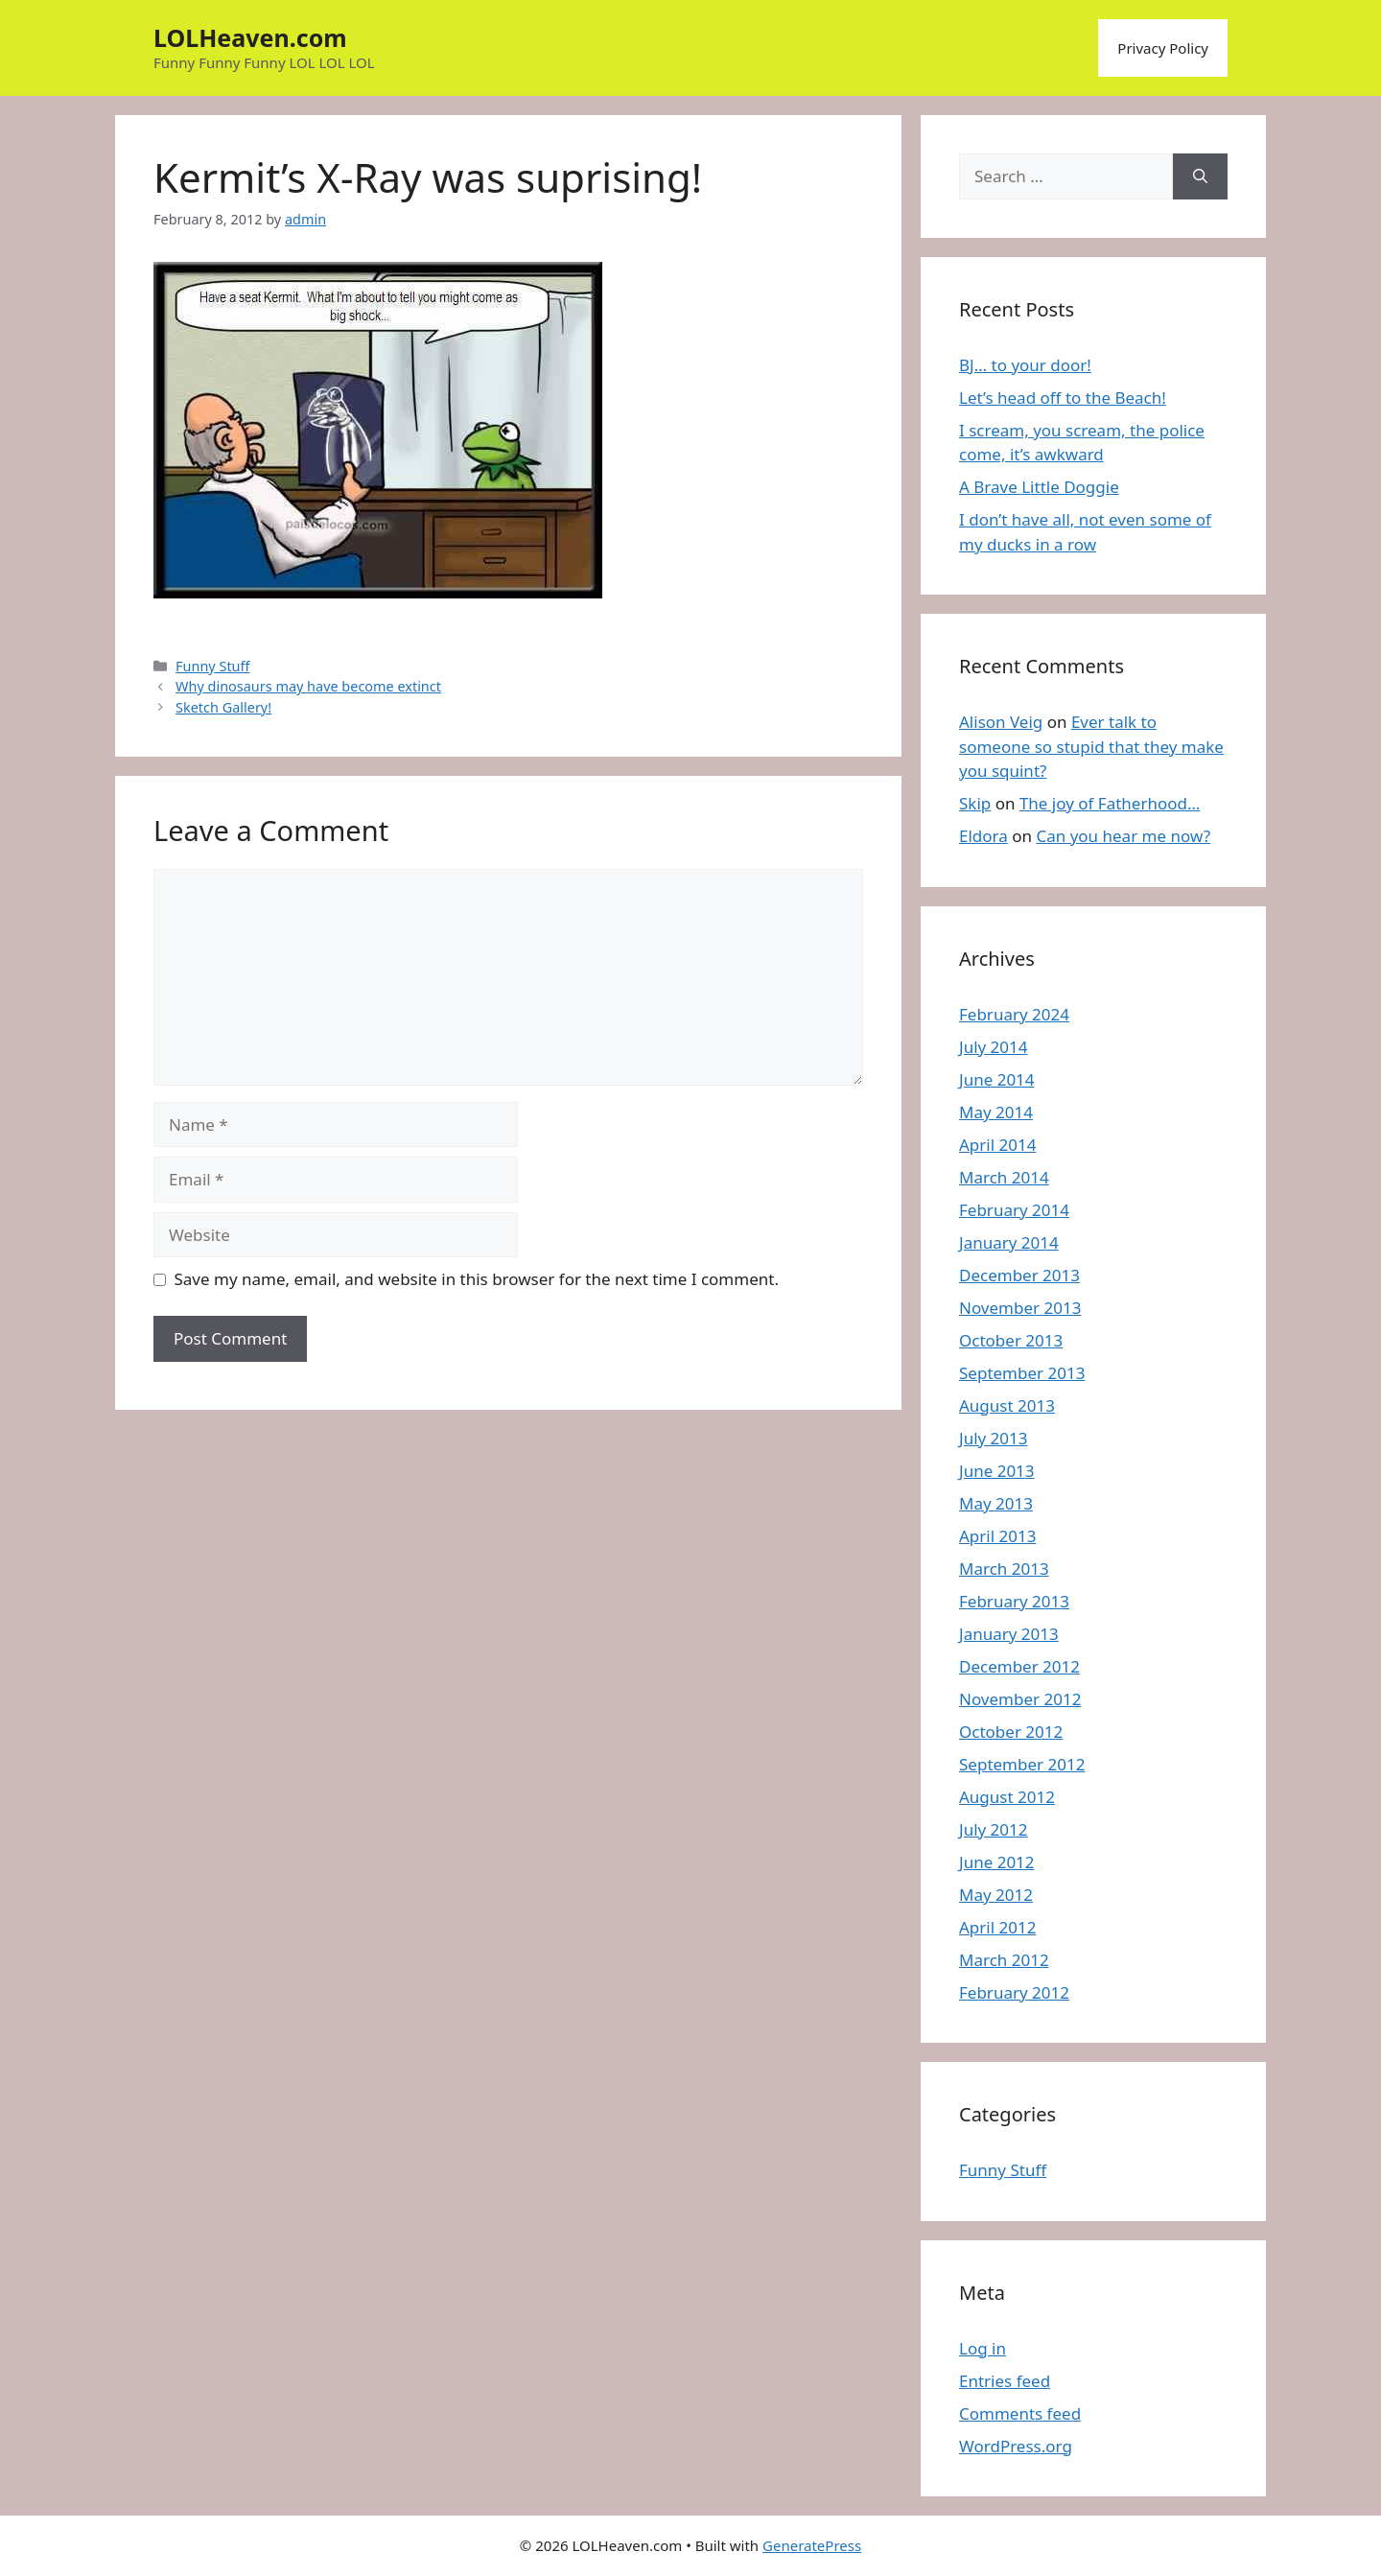  Describe the element at coordinates (1014, 1210) in the screenshot. I see `February 2014` at that location.